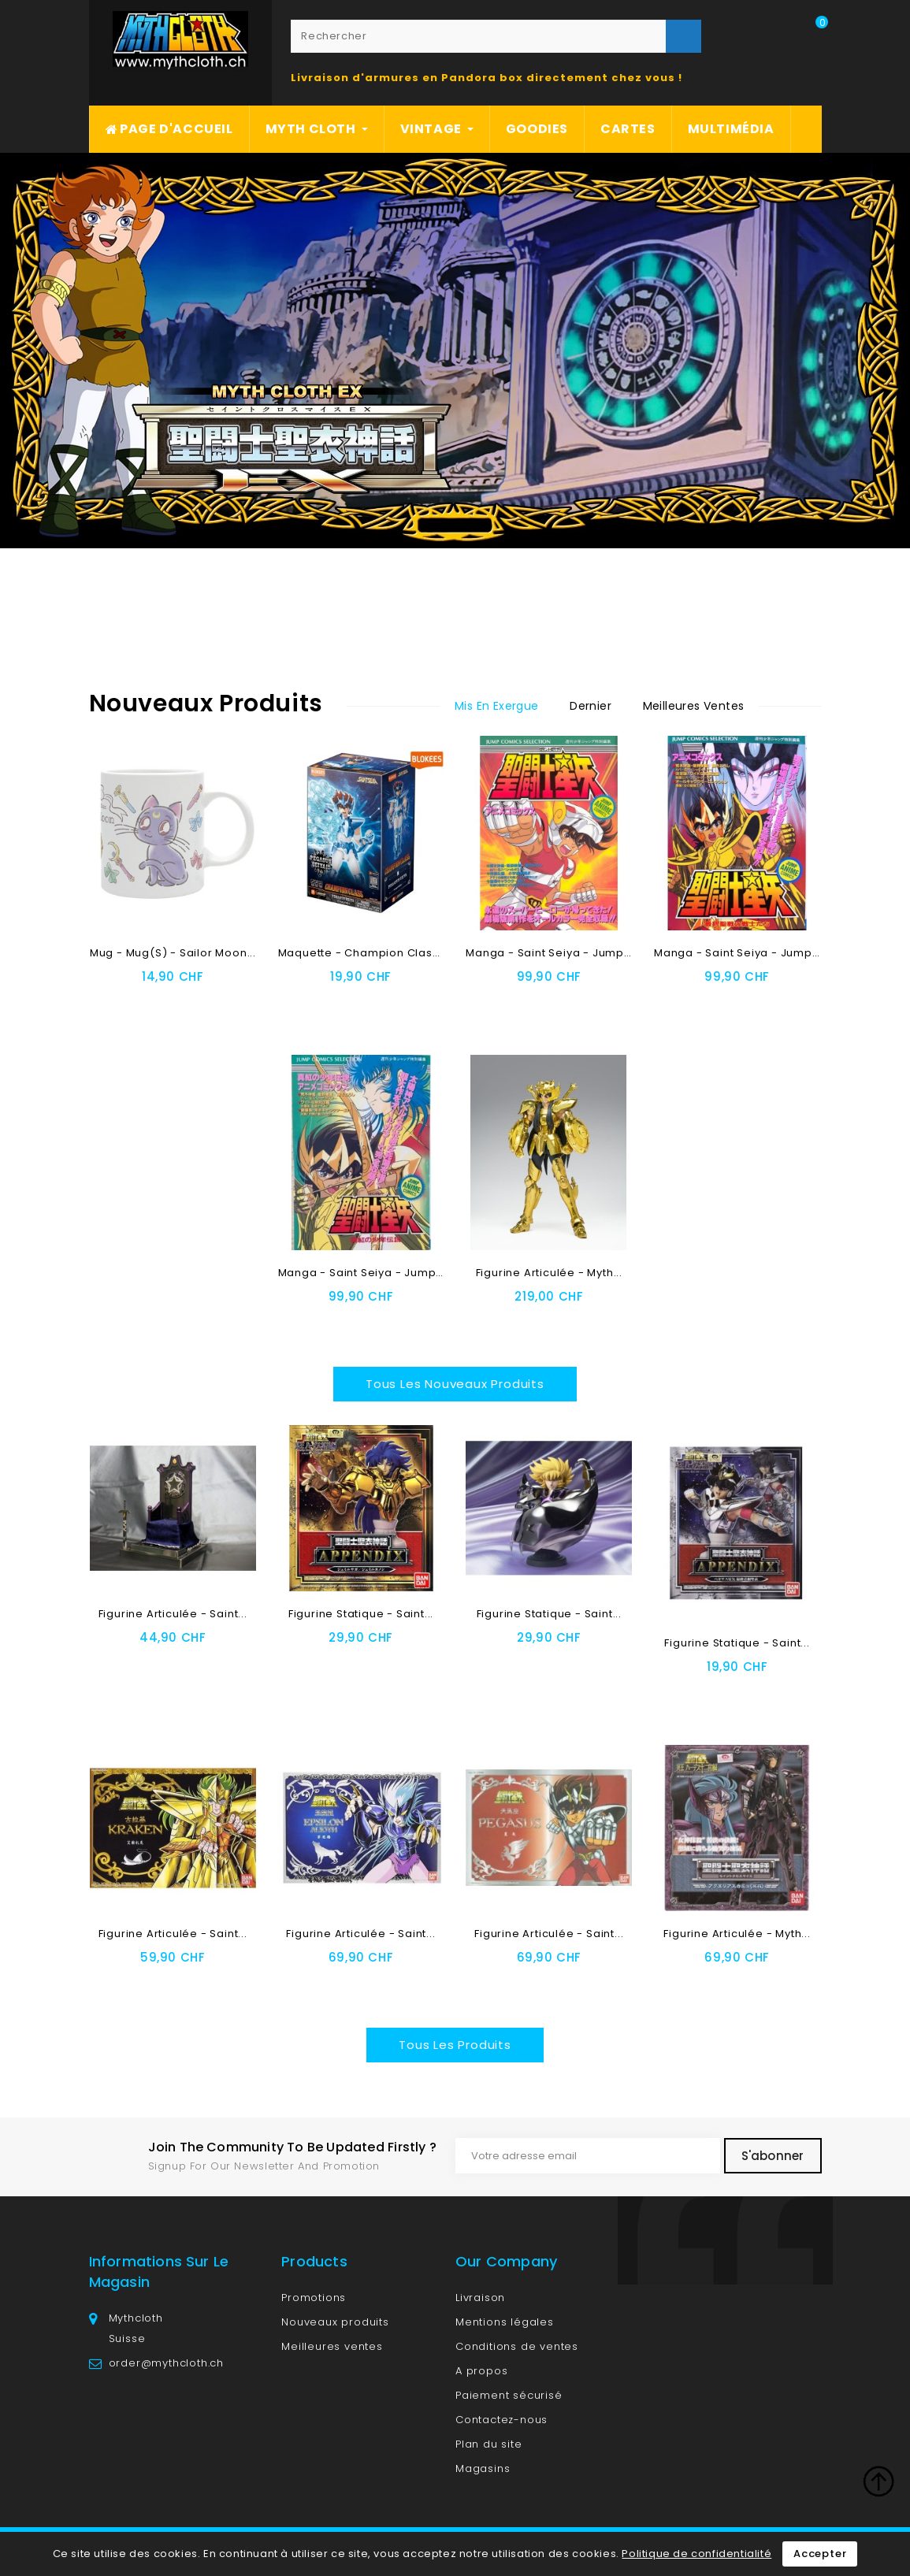  What do you see at coordinates (549, 1272) in the screenshot?
I see `Figurine articulée - Myth...` at bounding box center [549, 1272].